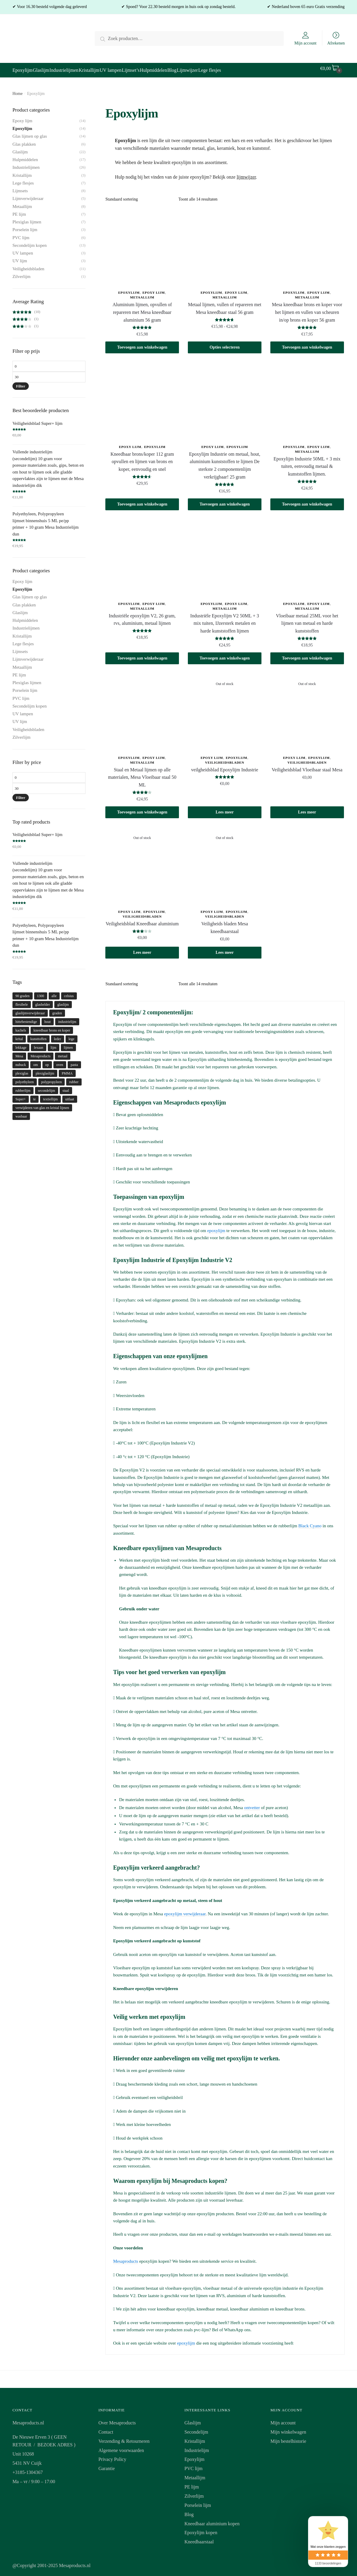  Describe the element at coordinates (117, 2419) in the screenshot. I see `Over Mesaproducts` at that location.